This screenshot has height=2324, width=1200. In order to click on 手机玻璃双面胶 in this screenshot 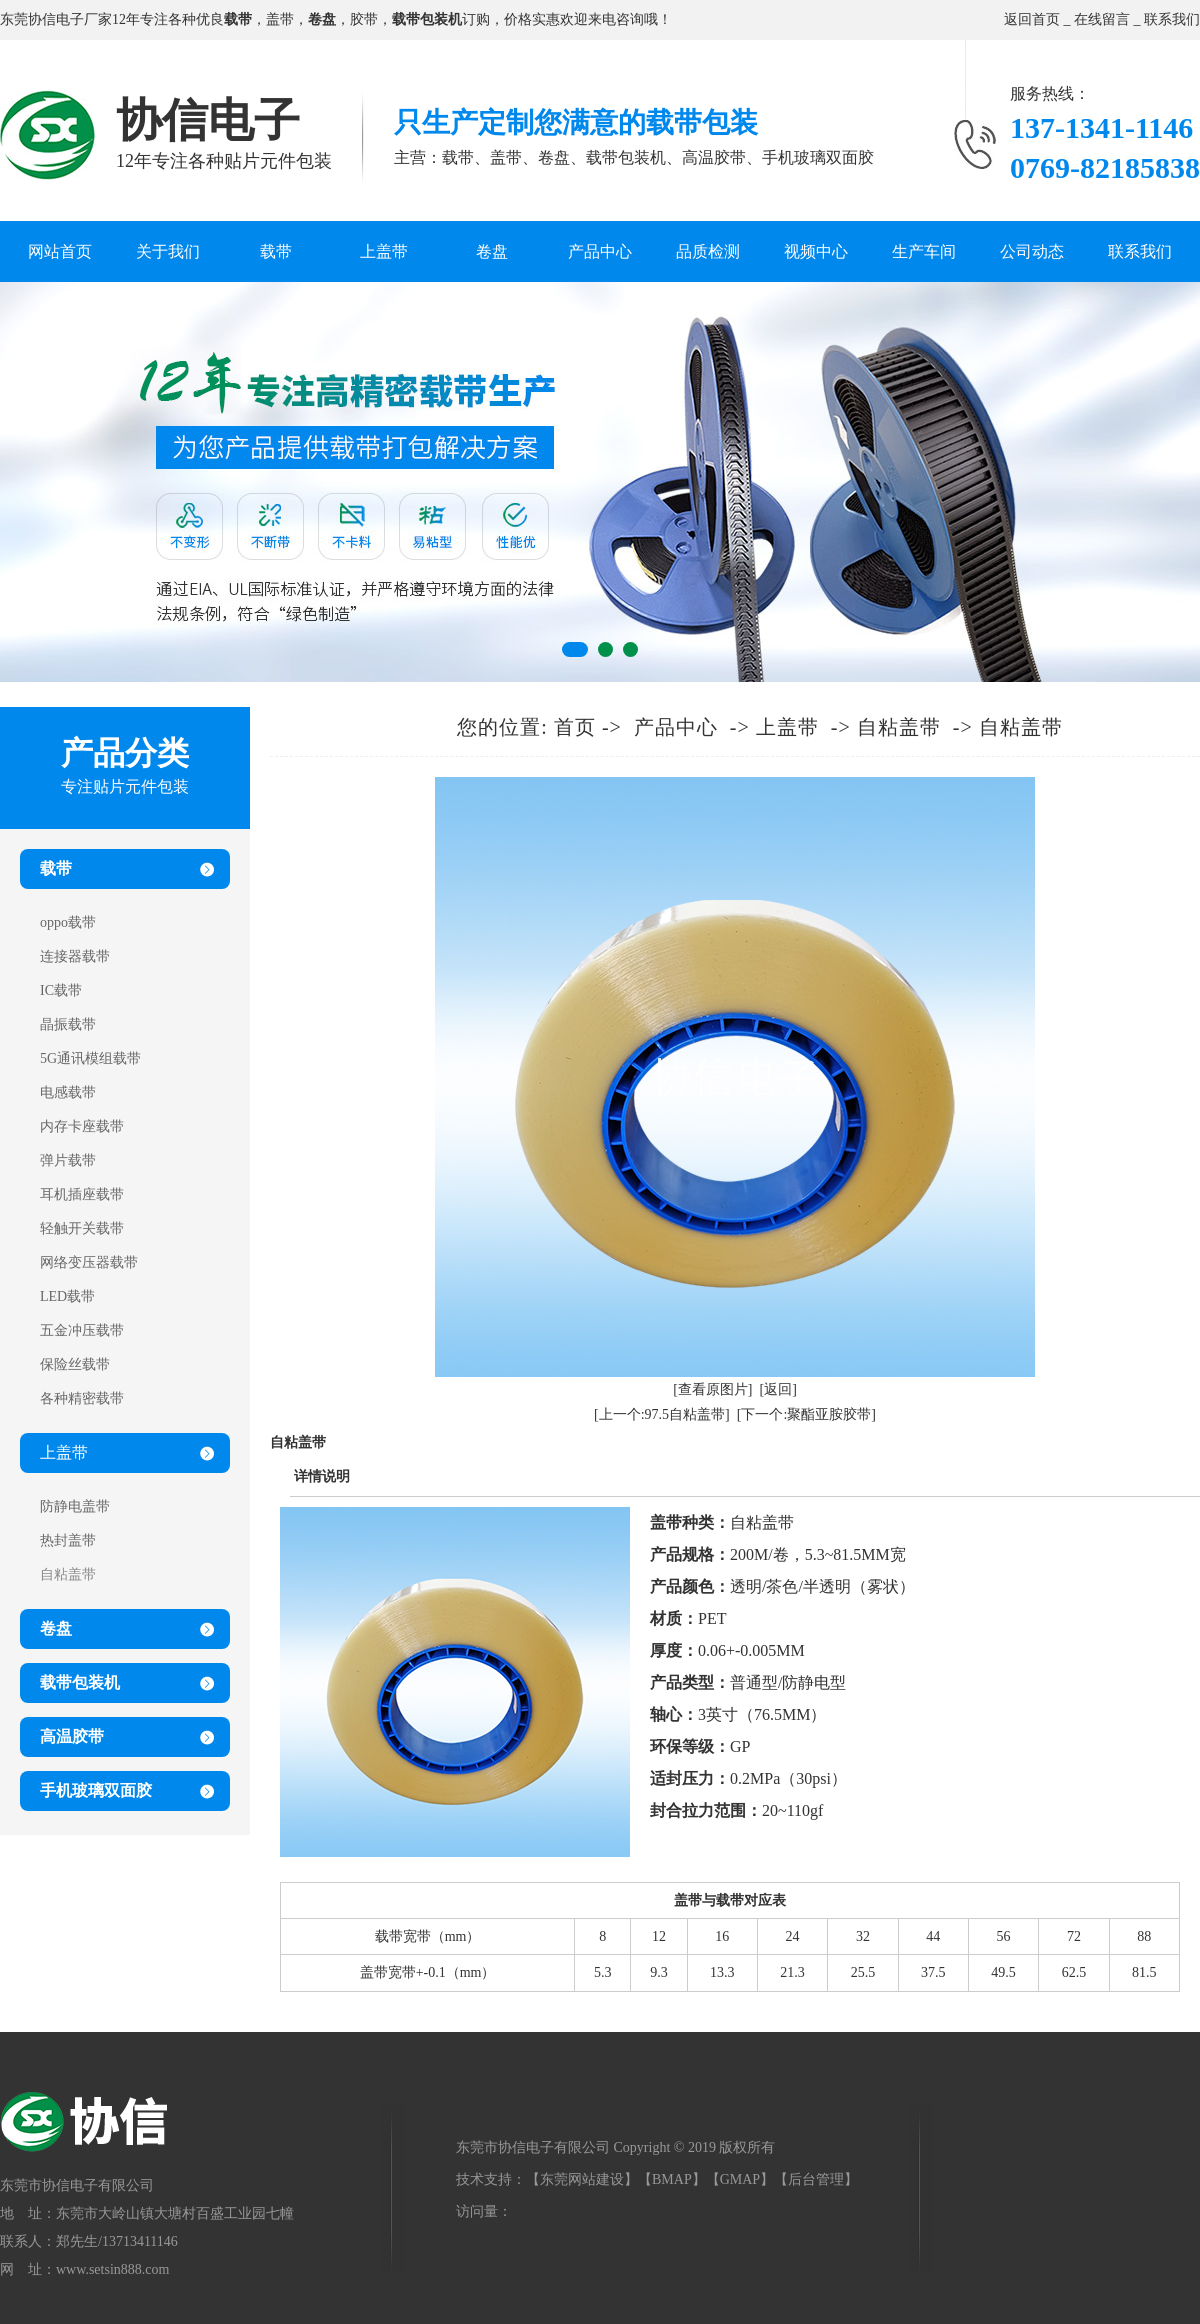, I will do `click(96, 1790)`.